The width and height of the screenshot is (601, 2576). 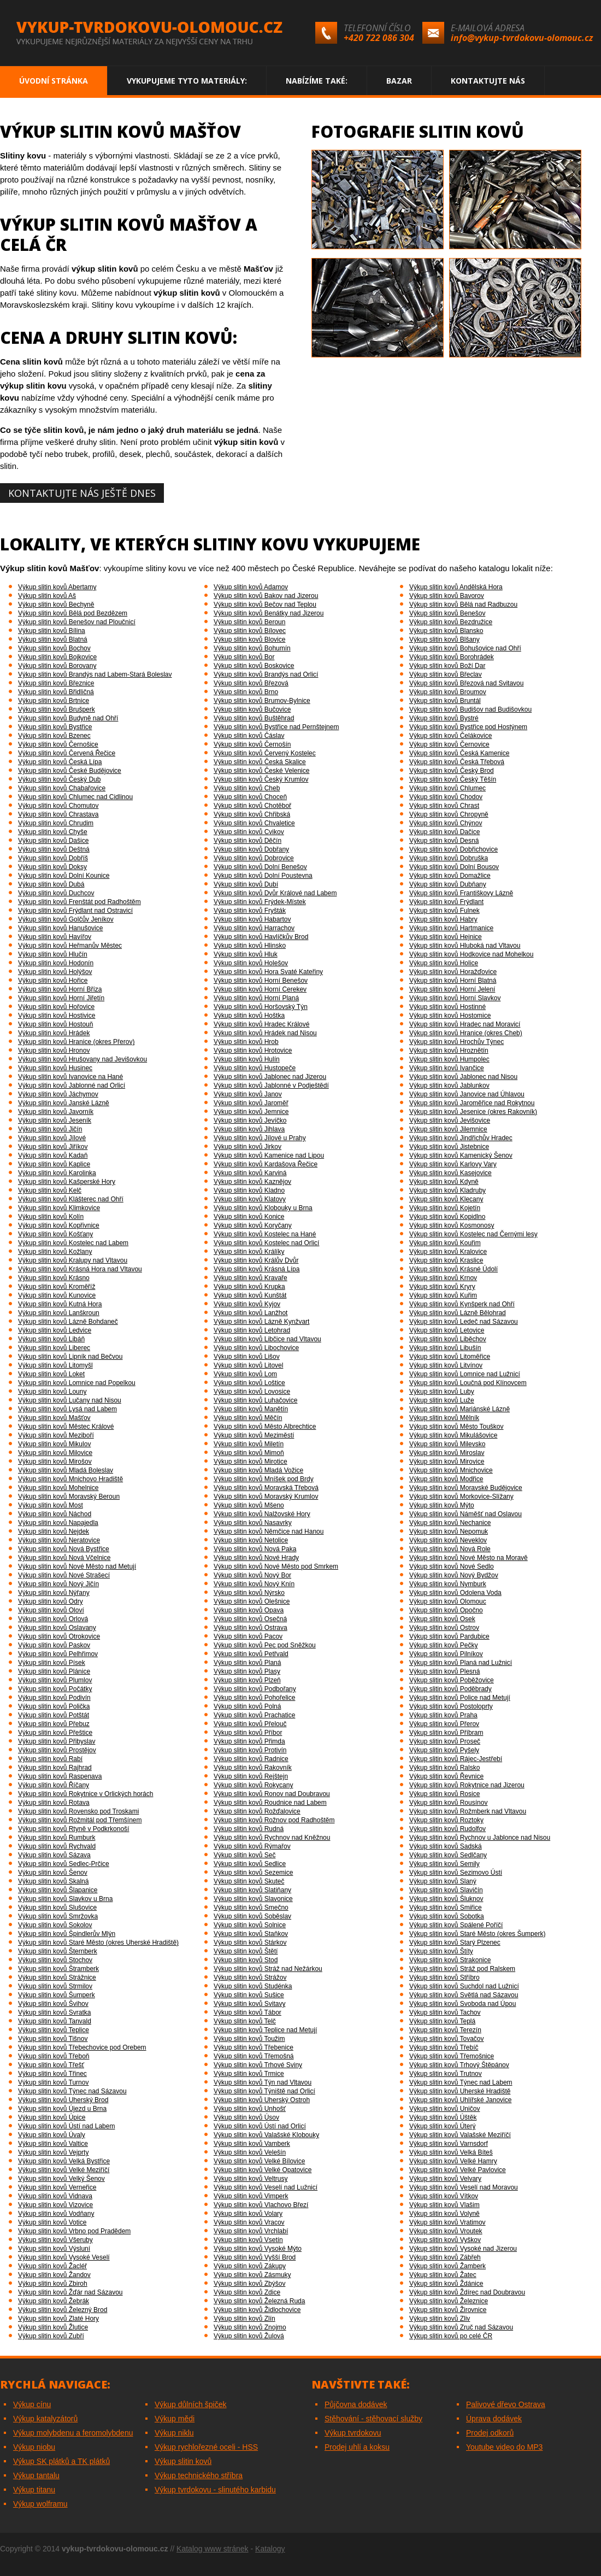 What do you see at coordinates (52, 2074) in the screenshot?
I see `Výkup slitin kovů Třinec` at bounding box center [52, 2074].